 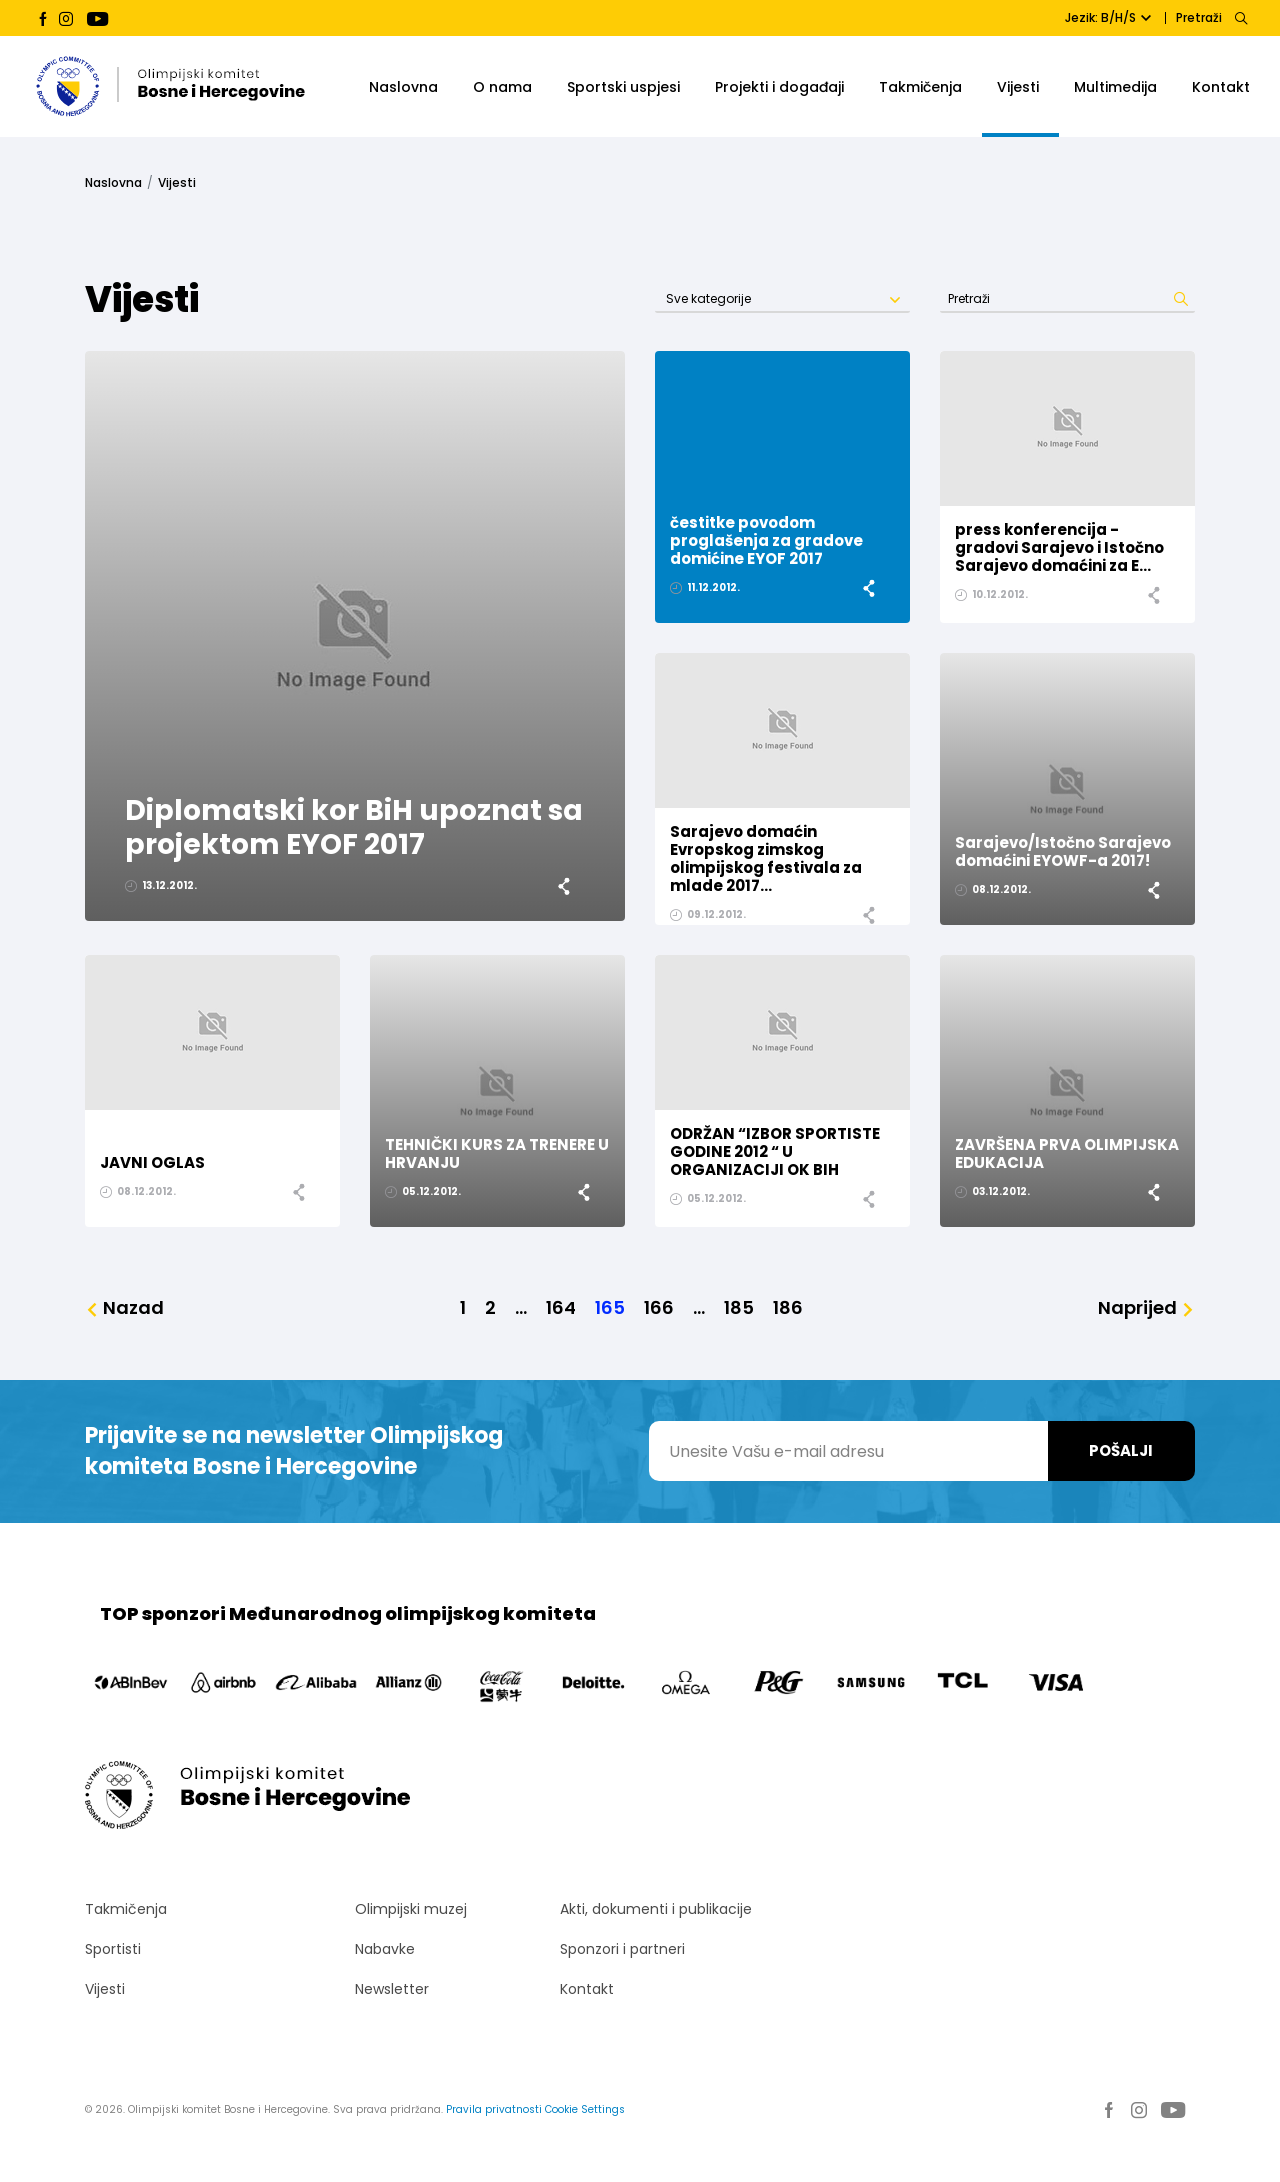 I want to click on Takmičenja, so click(x=920, y=87).